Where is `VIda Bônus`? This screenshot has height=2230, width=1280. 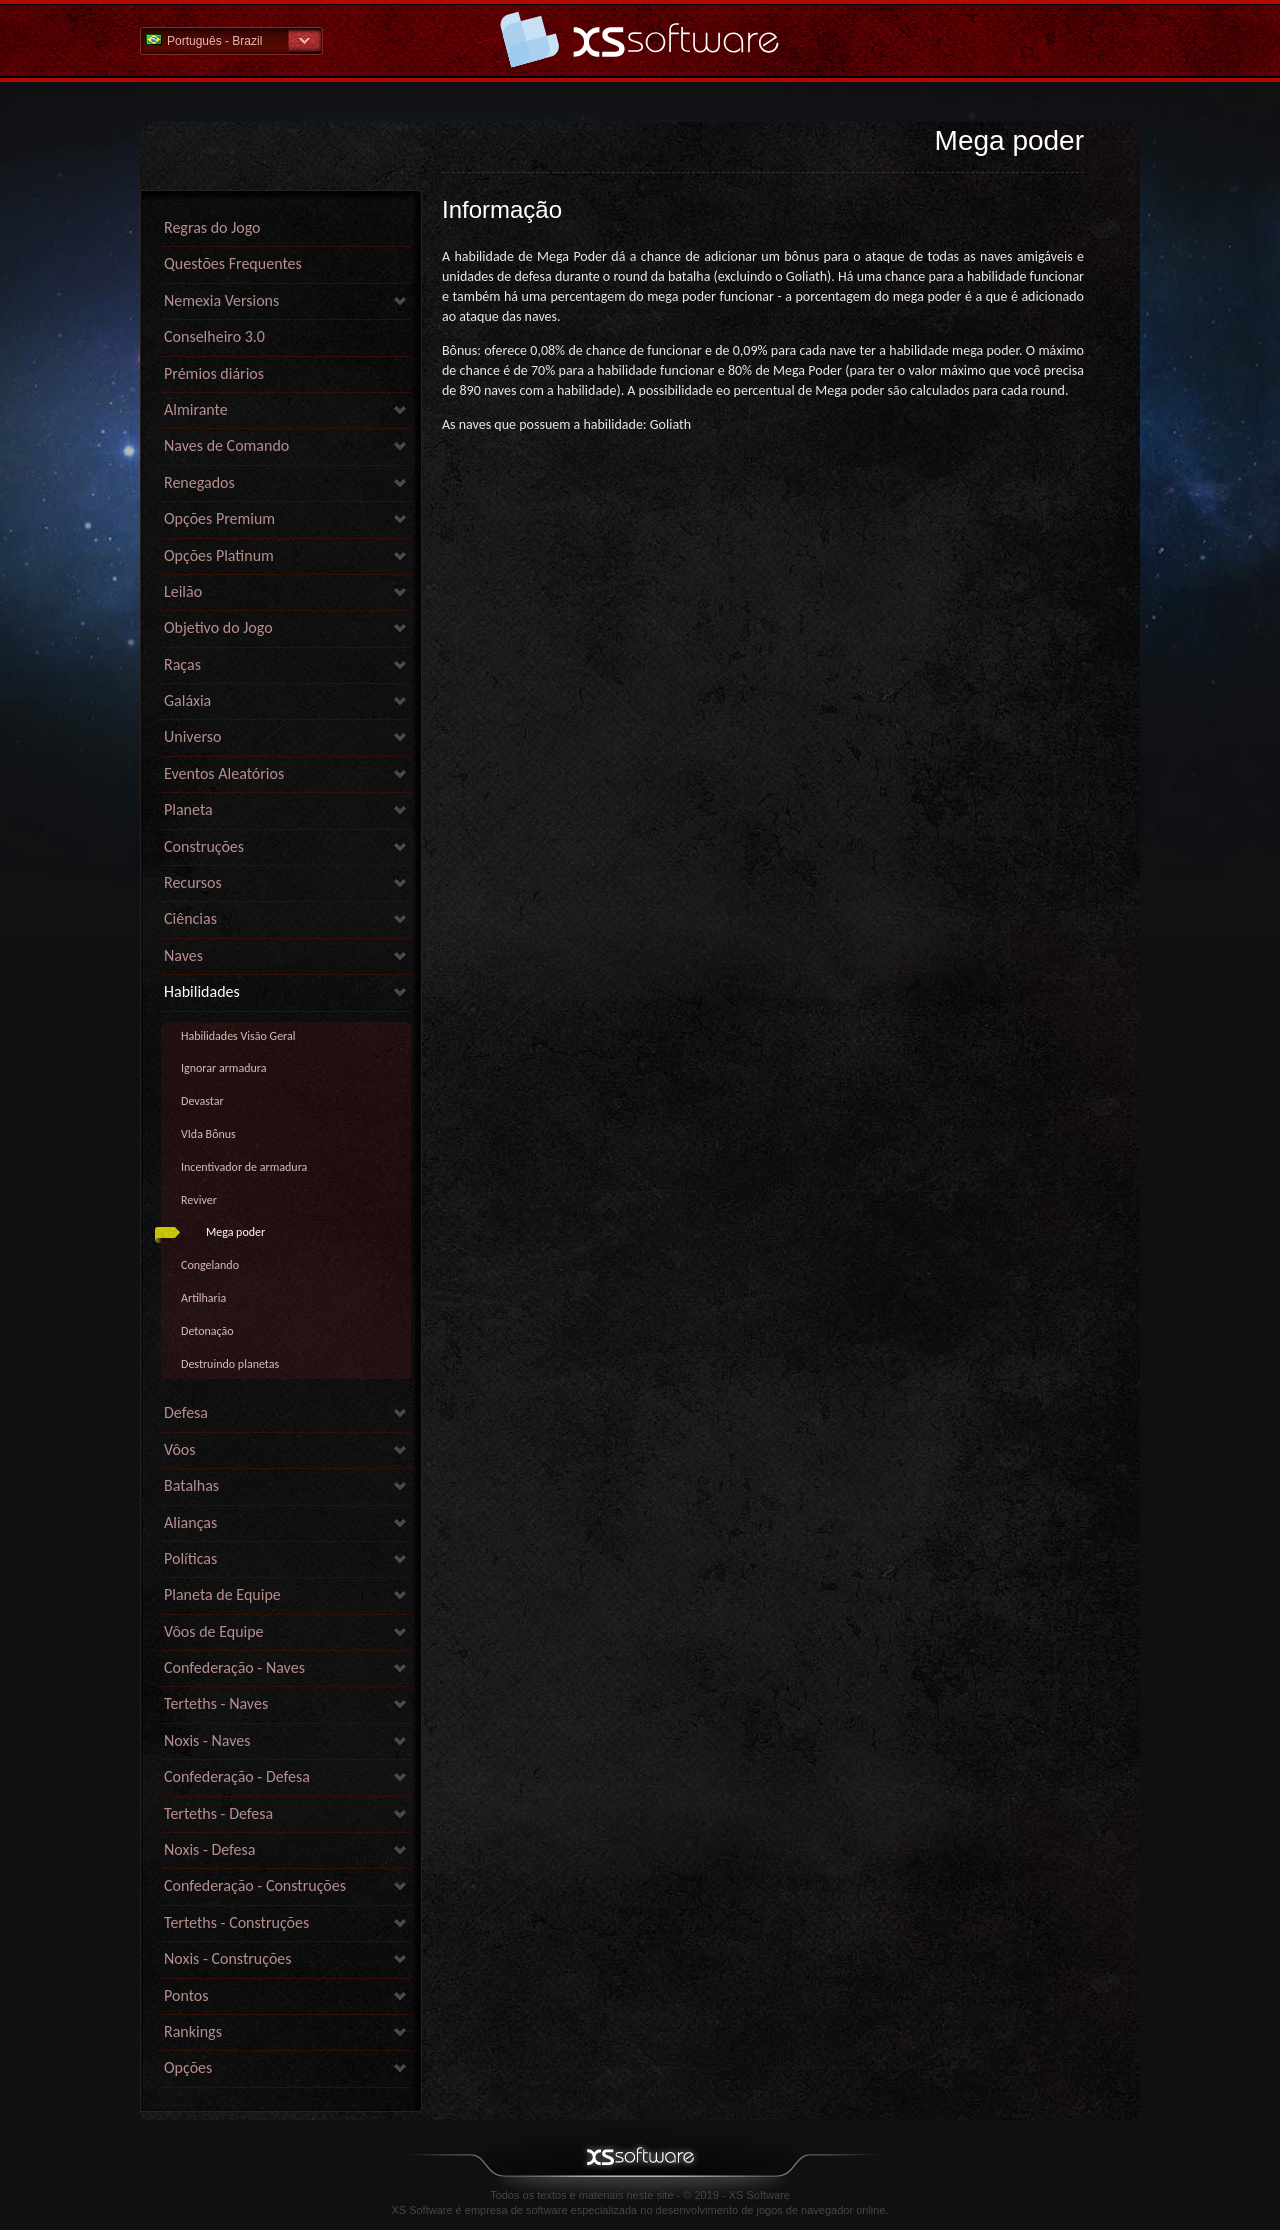
VIda Bônus is located at coordinates (208, 1134).